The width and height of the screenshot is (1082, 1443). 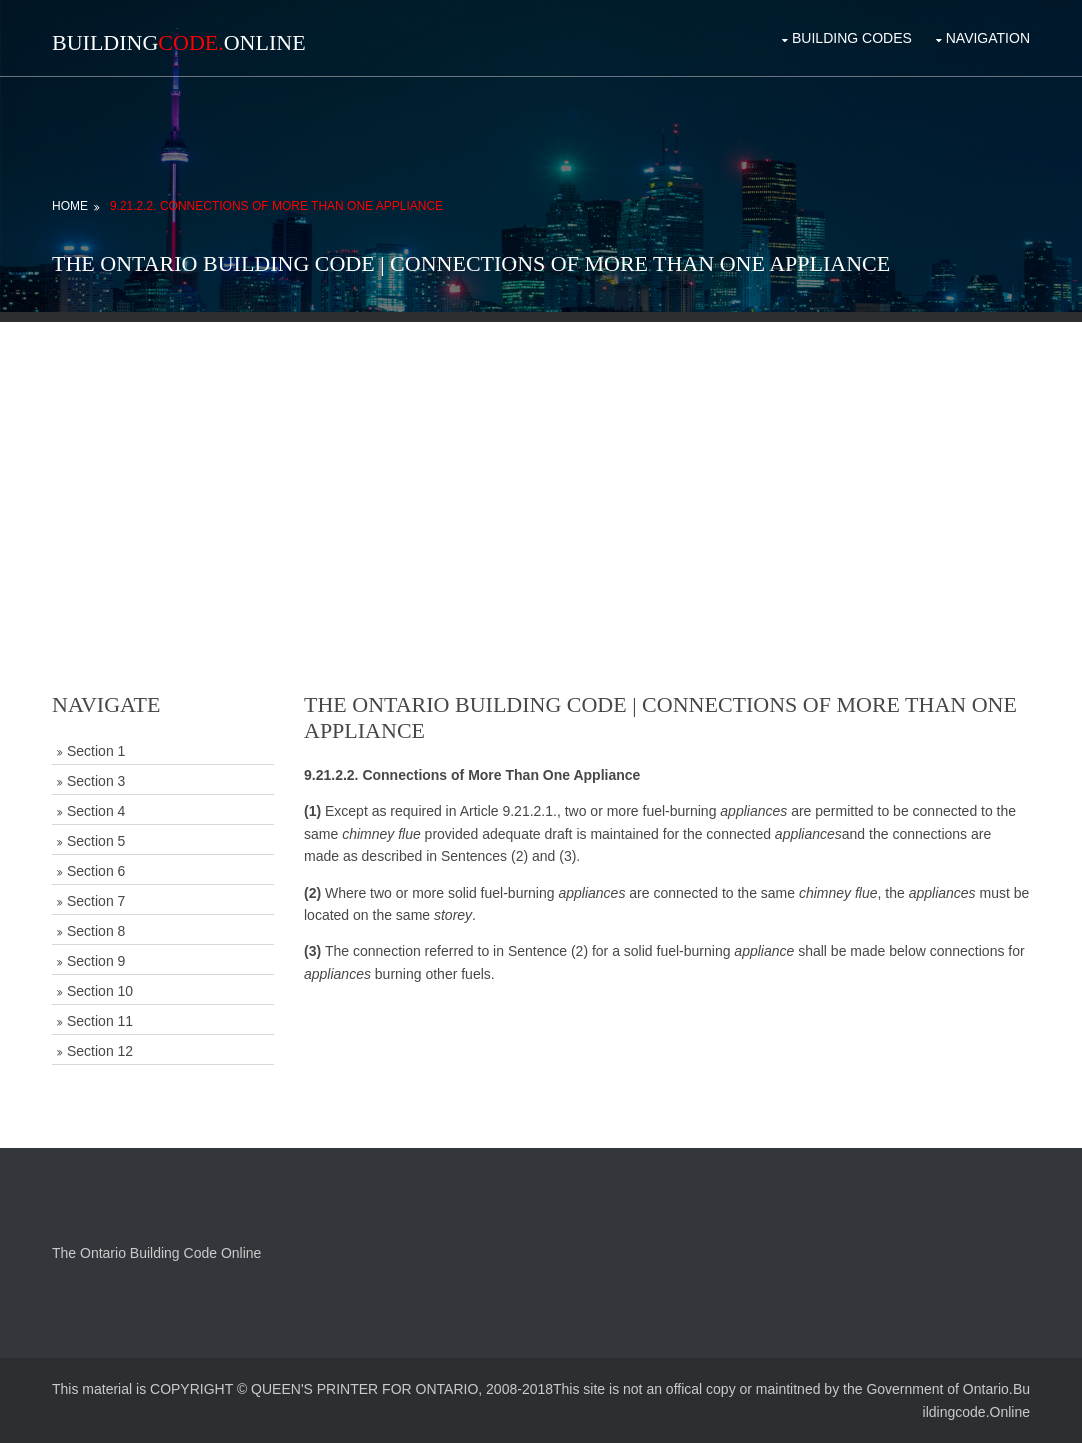 I want to click on Section 6, so click(x=96, y=871).